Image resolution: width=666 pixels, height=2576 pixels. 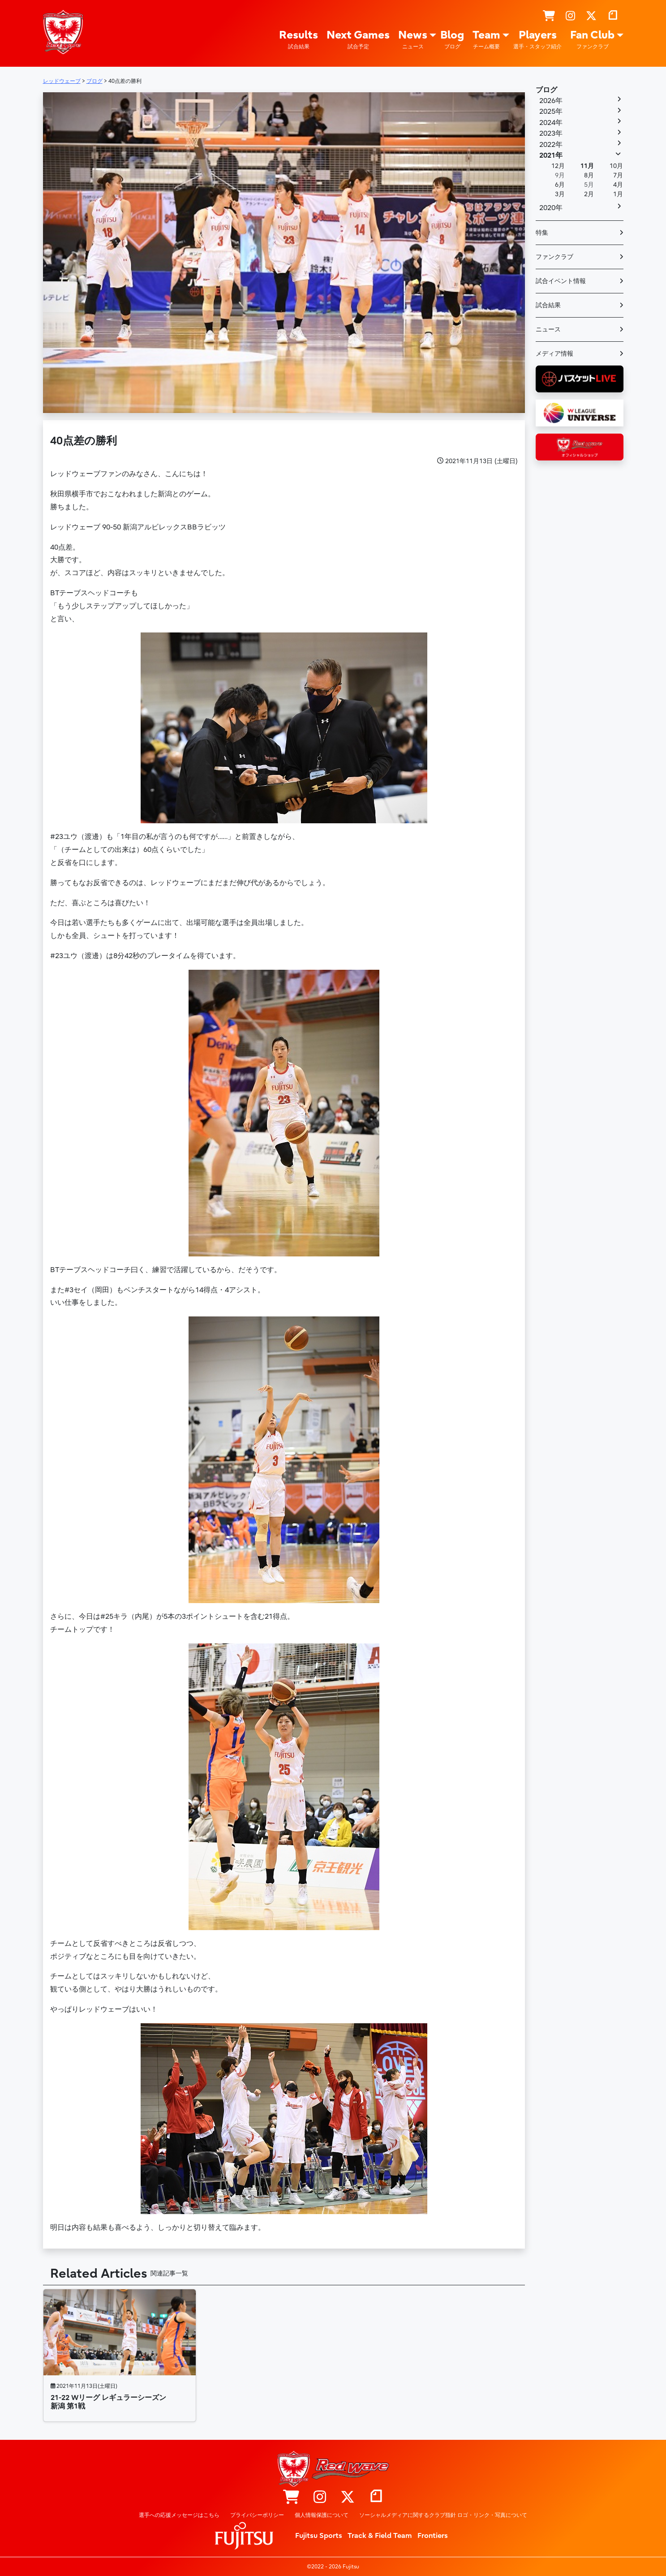 I want to click on 選手への応援メッセージはこちら, so click(x=179, y=2515).